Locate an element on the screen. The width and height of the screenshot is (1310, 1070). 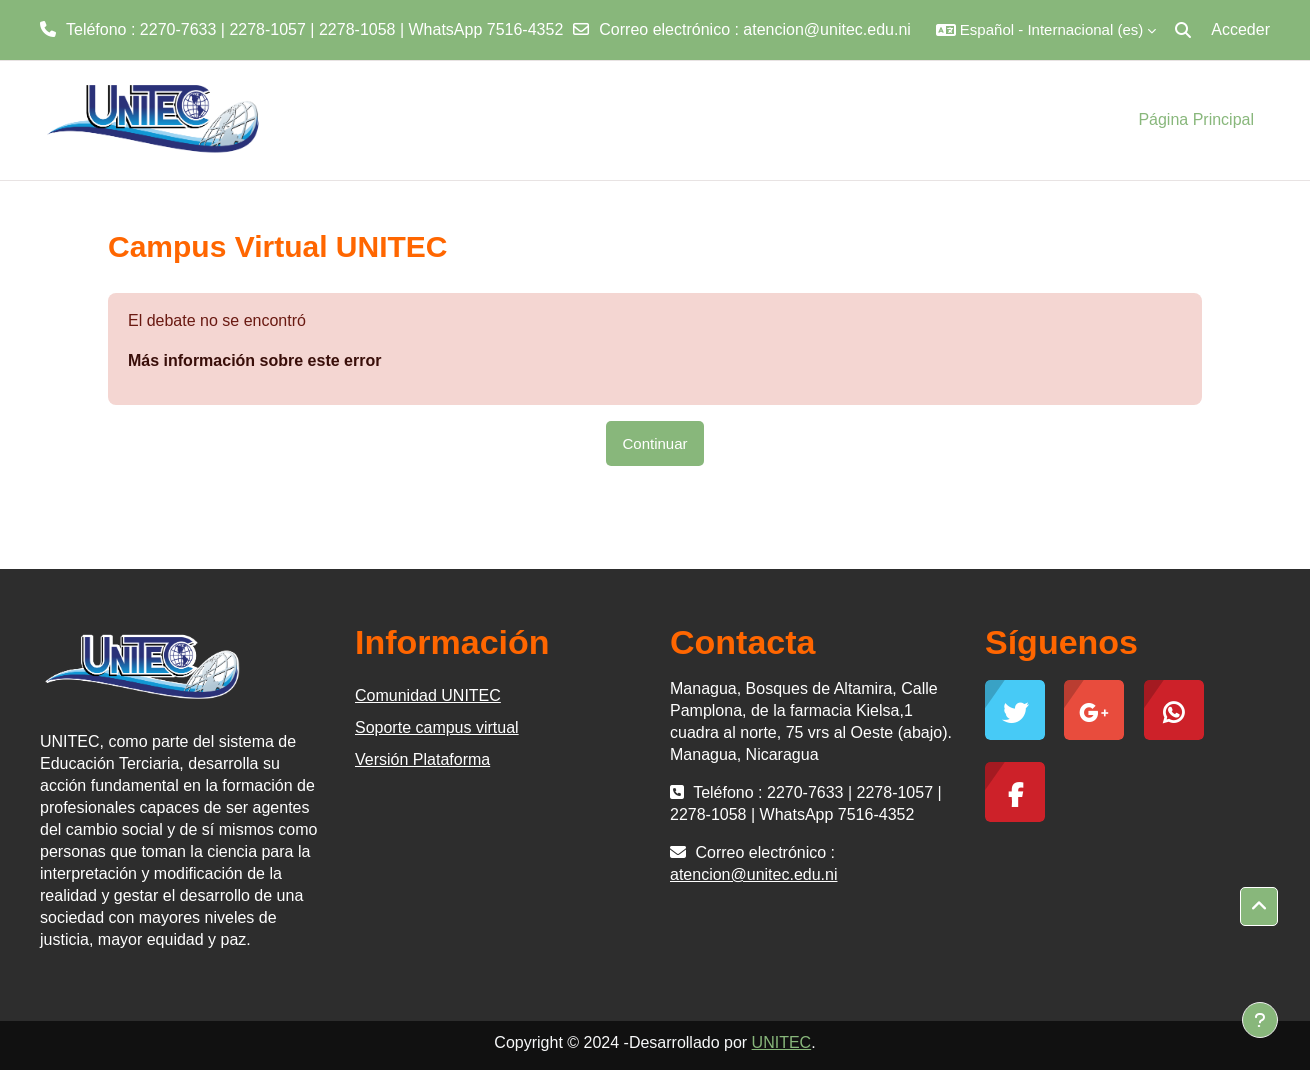
atencion@unitec.edu.ni is located at coordinates (826, 29).